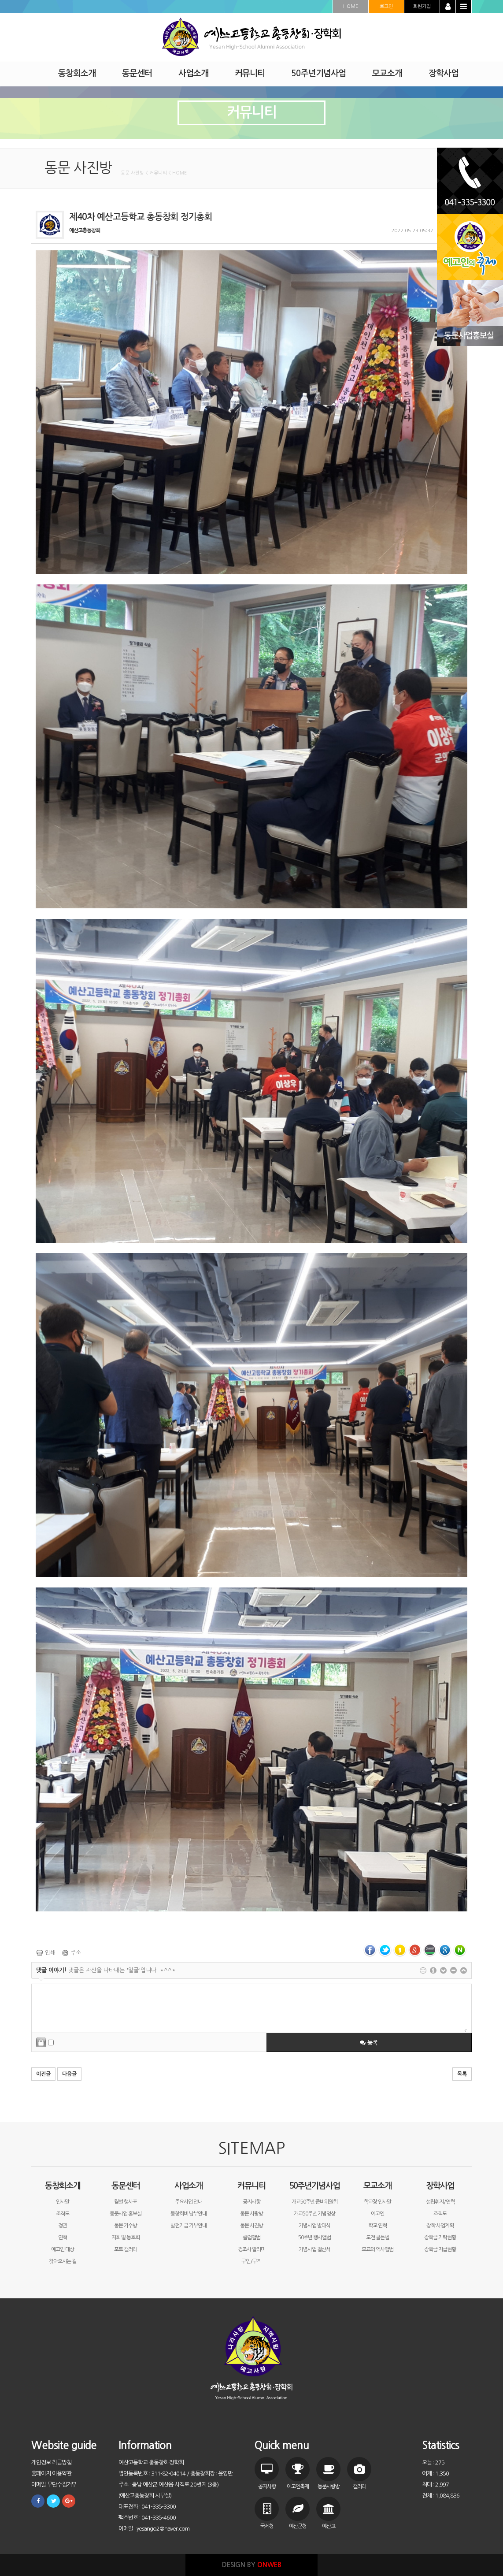  Describe the element at coordinates (440, 2237) in the screenshot. I see `장학금 기탁현황` at that location.